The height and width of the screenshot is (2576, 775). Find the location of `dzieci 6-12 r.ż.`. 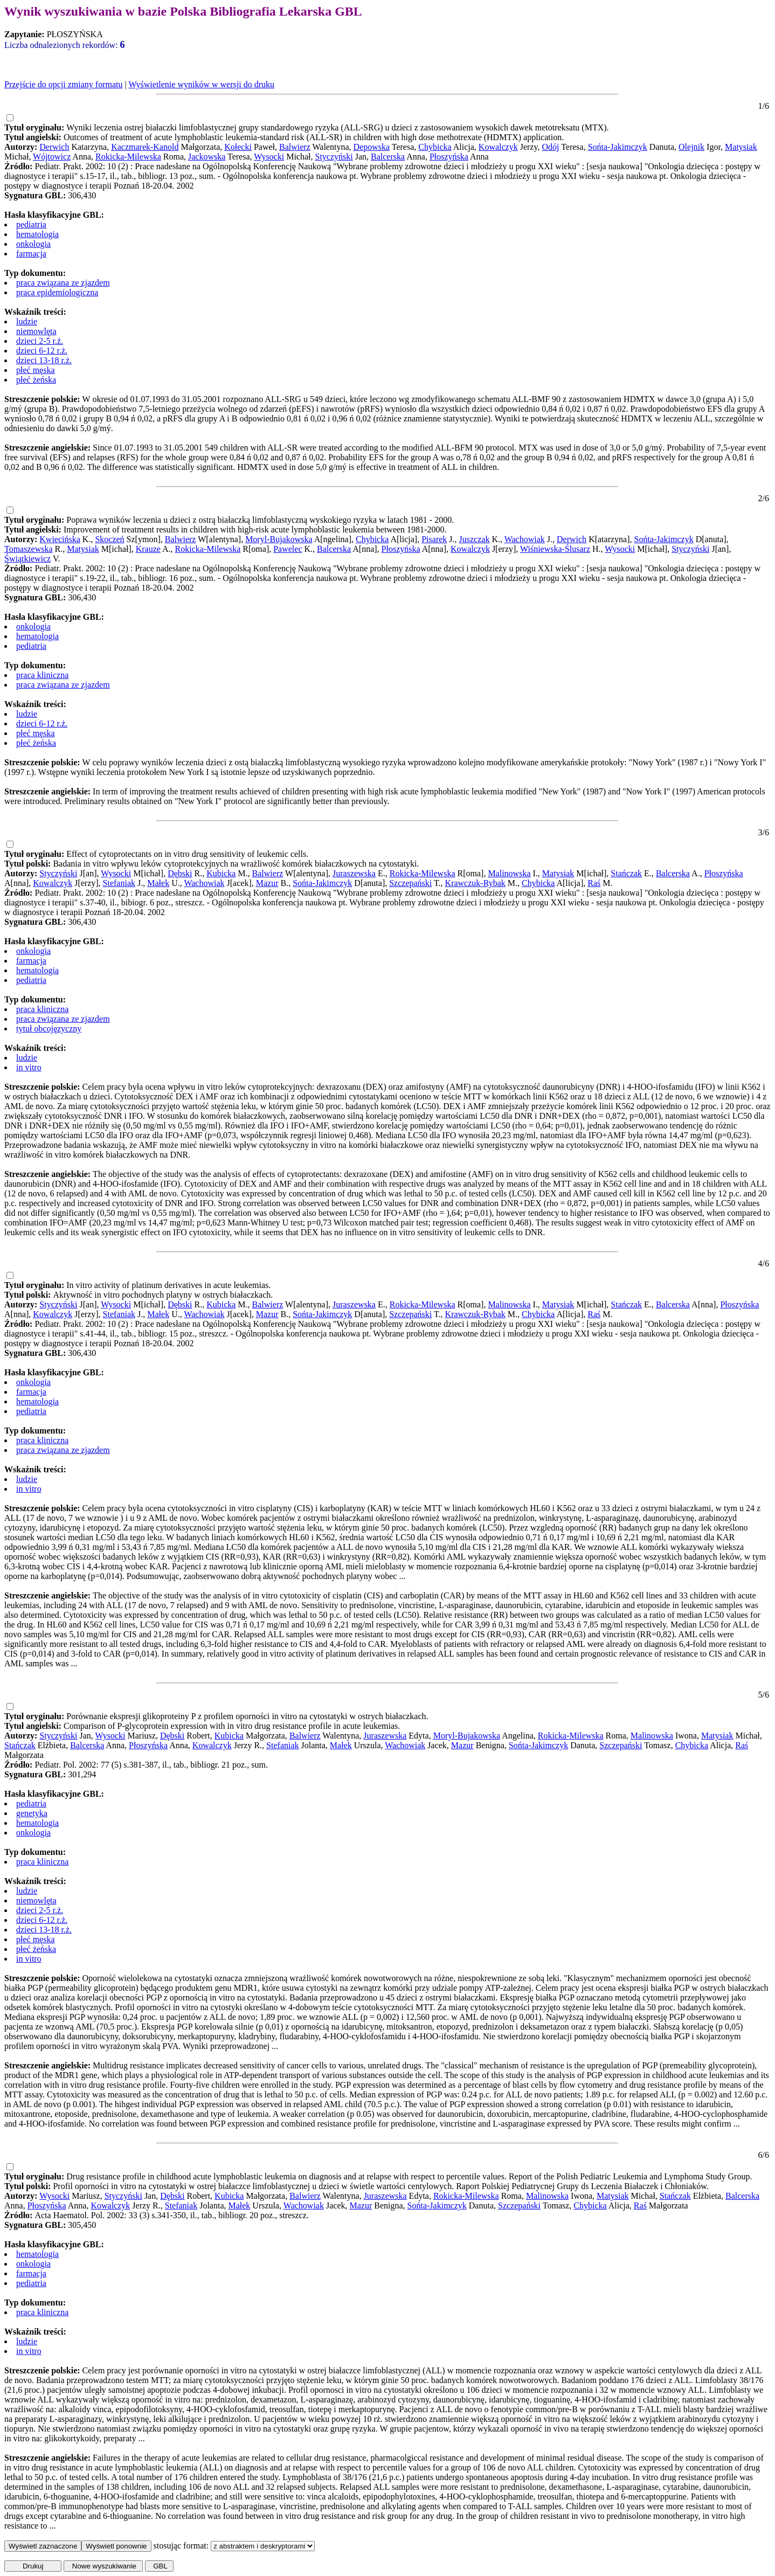

dzieci 6-12 r.ż. is located at coordinates (41, 350).